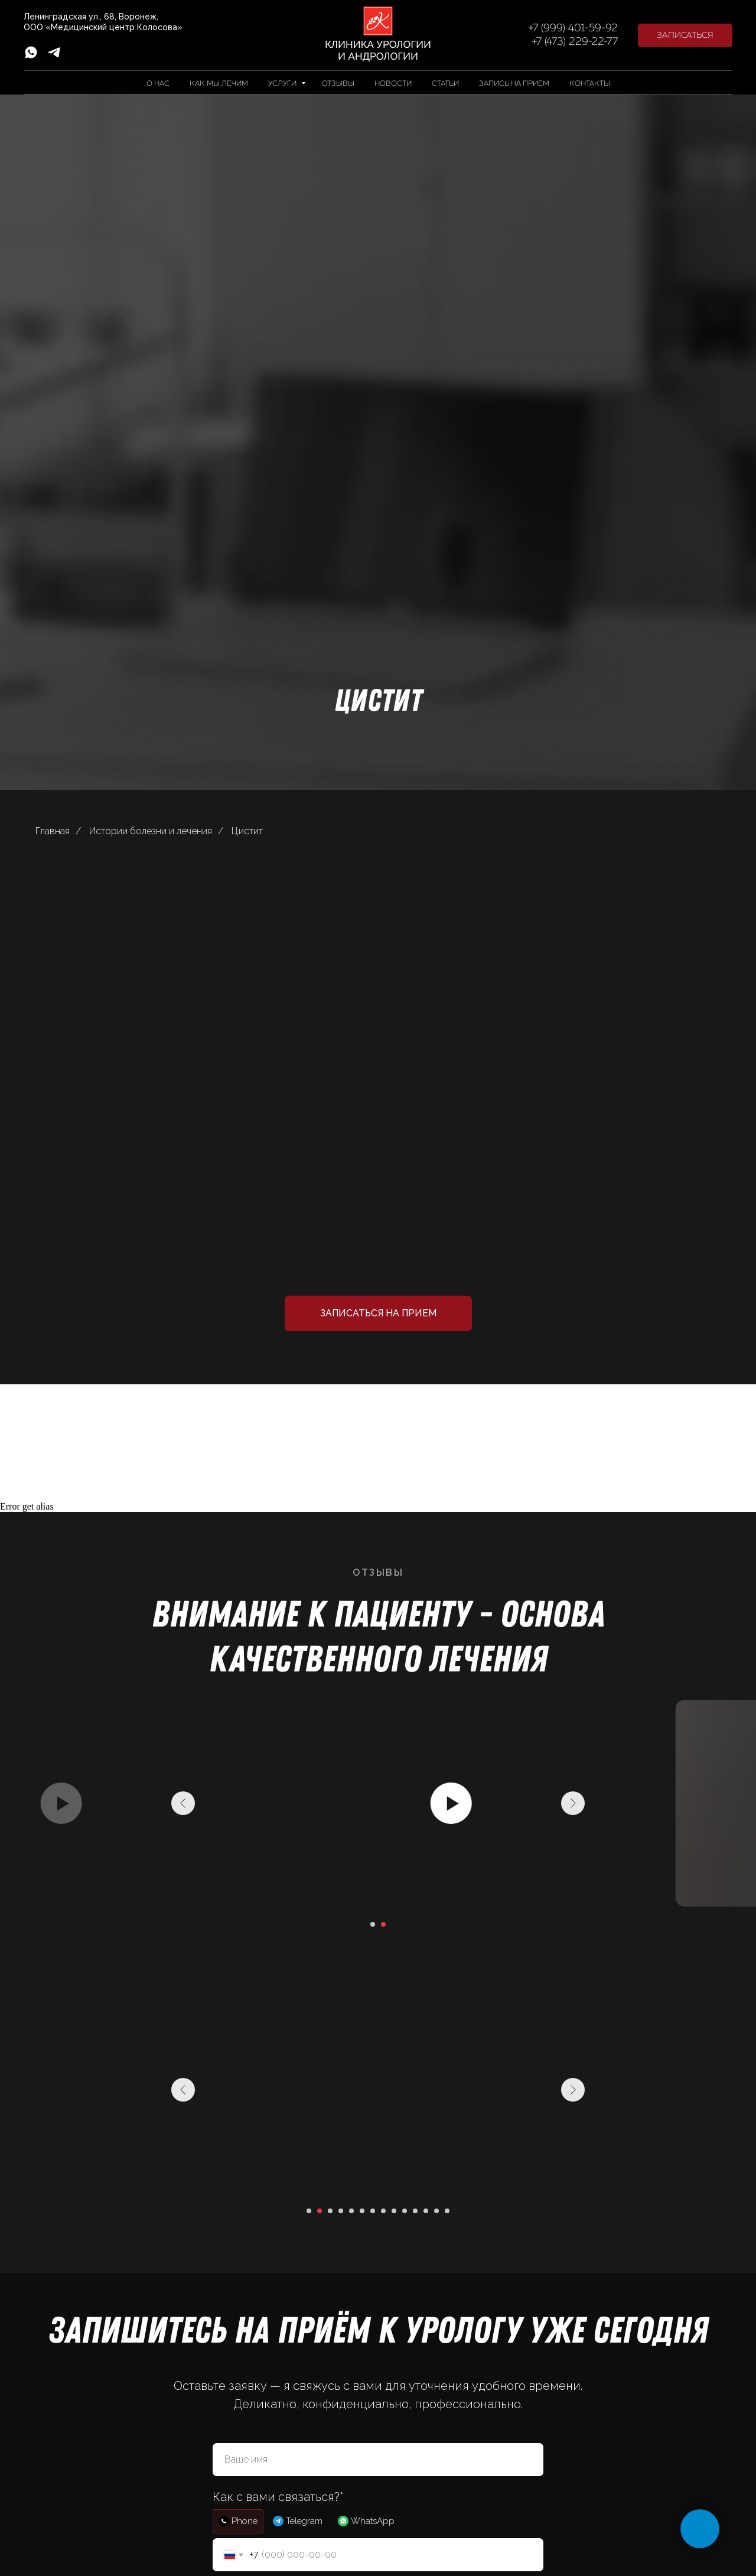  I want to click on [Перейти к слайду 10], so click(404, 2211).